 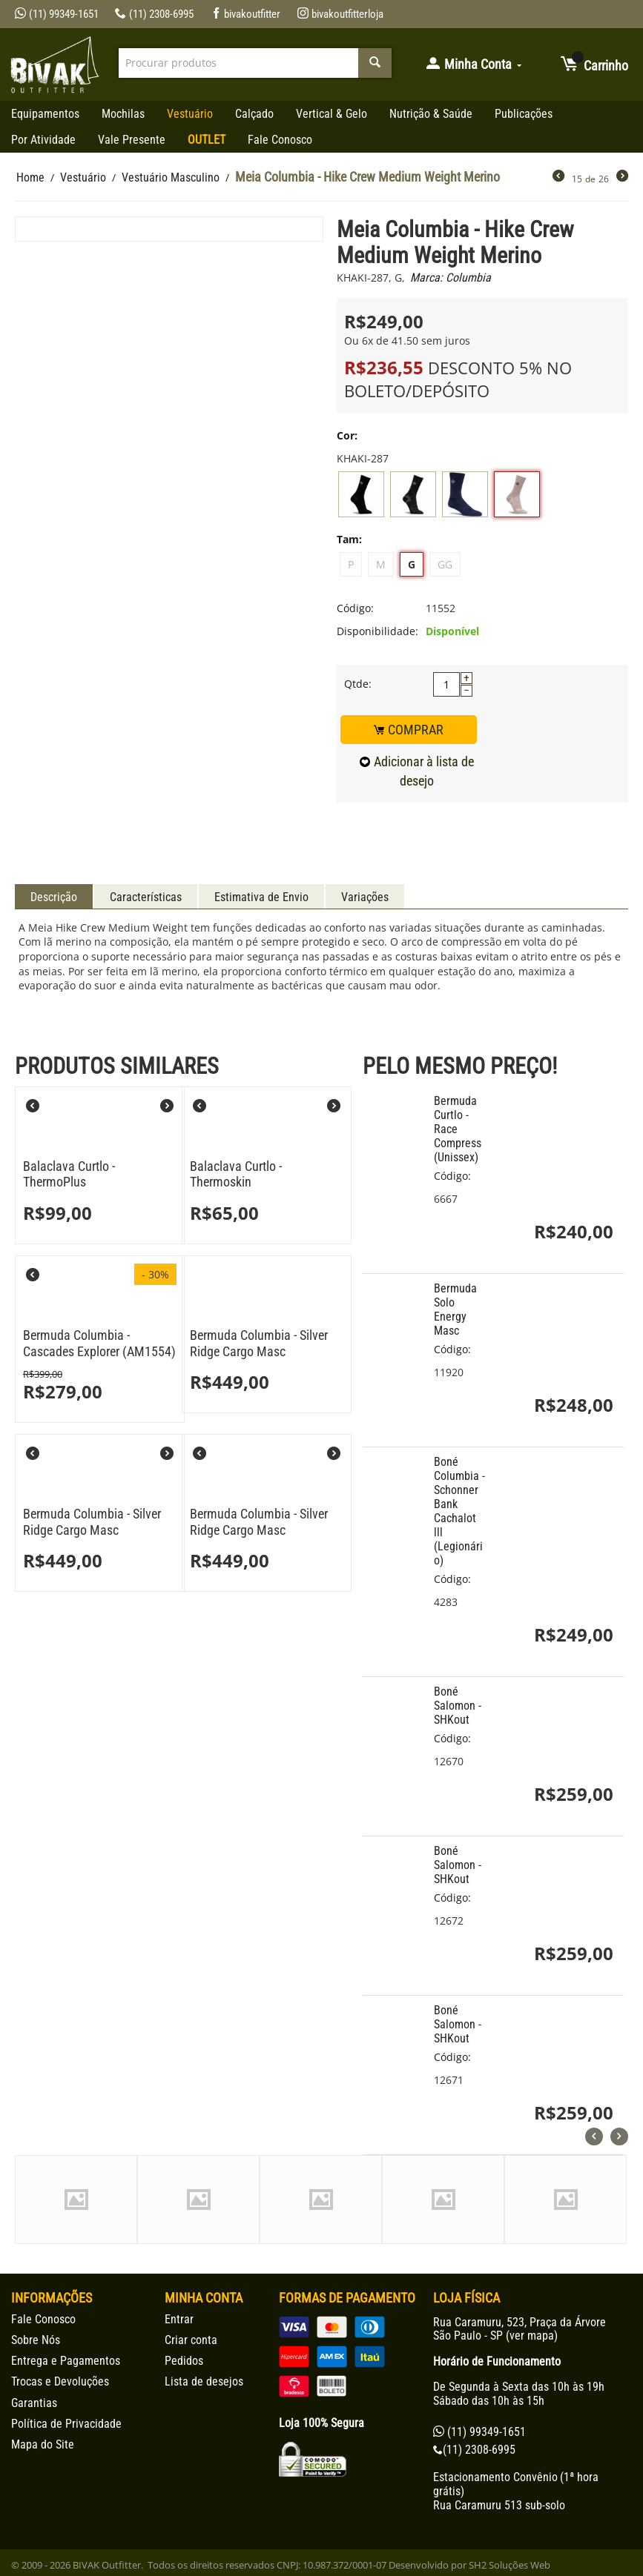 What do you see at coordinates (365, 897) in the screenshot?
I see `Variações` at bounding box center [365, 897].